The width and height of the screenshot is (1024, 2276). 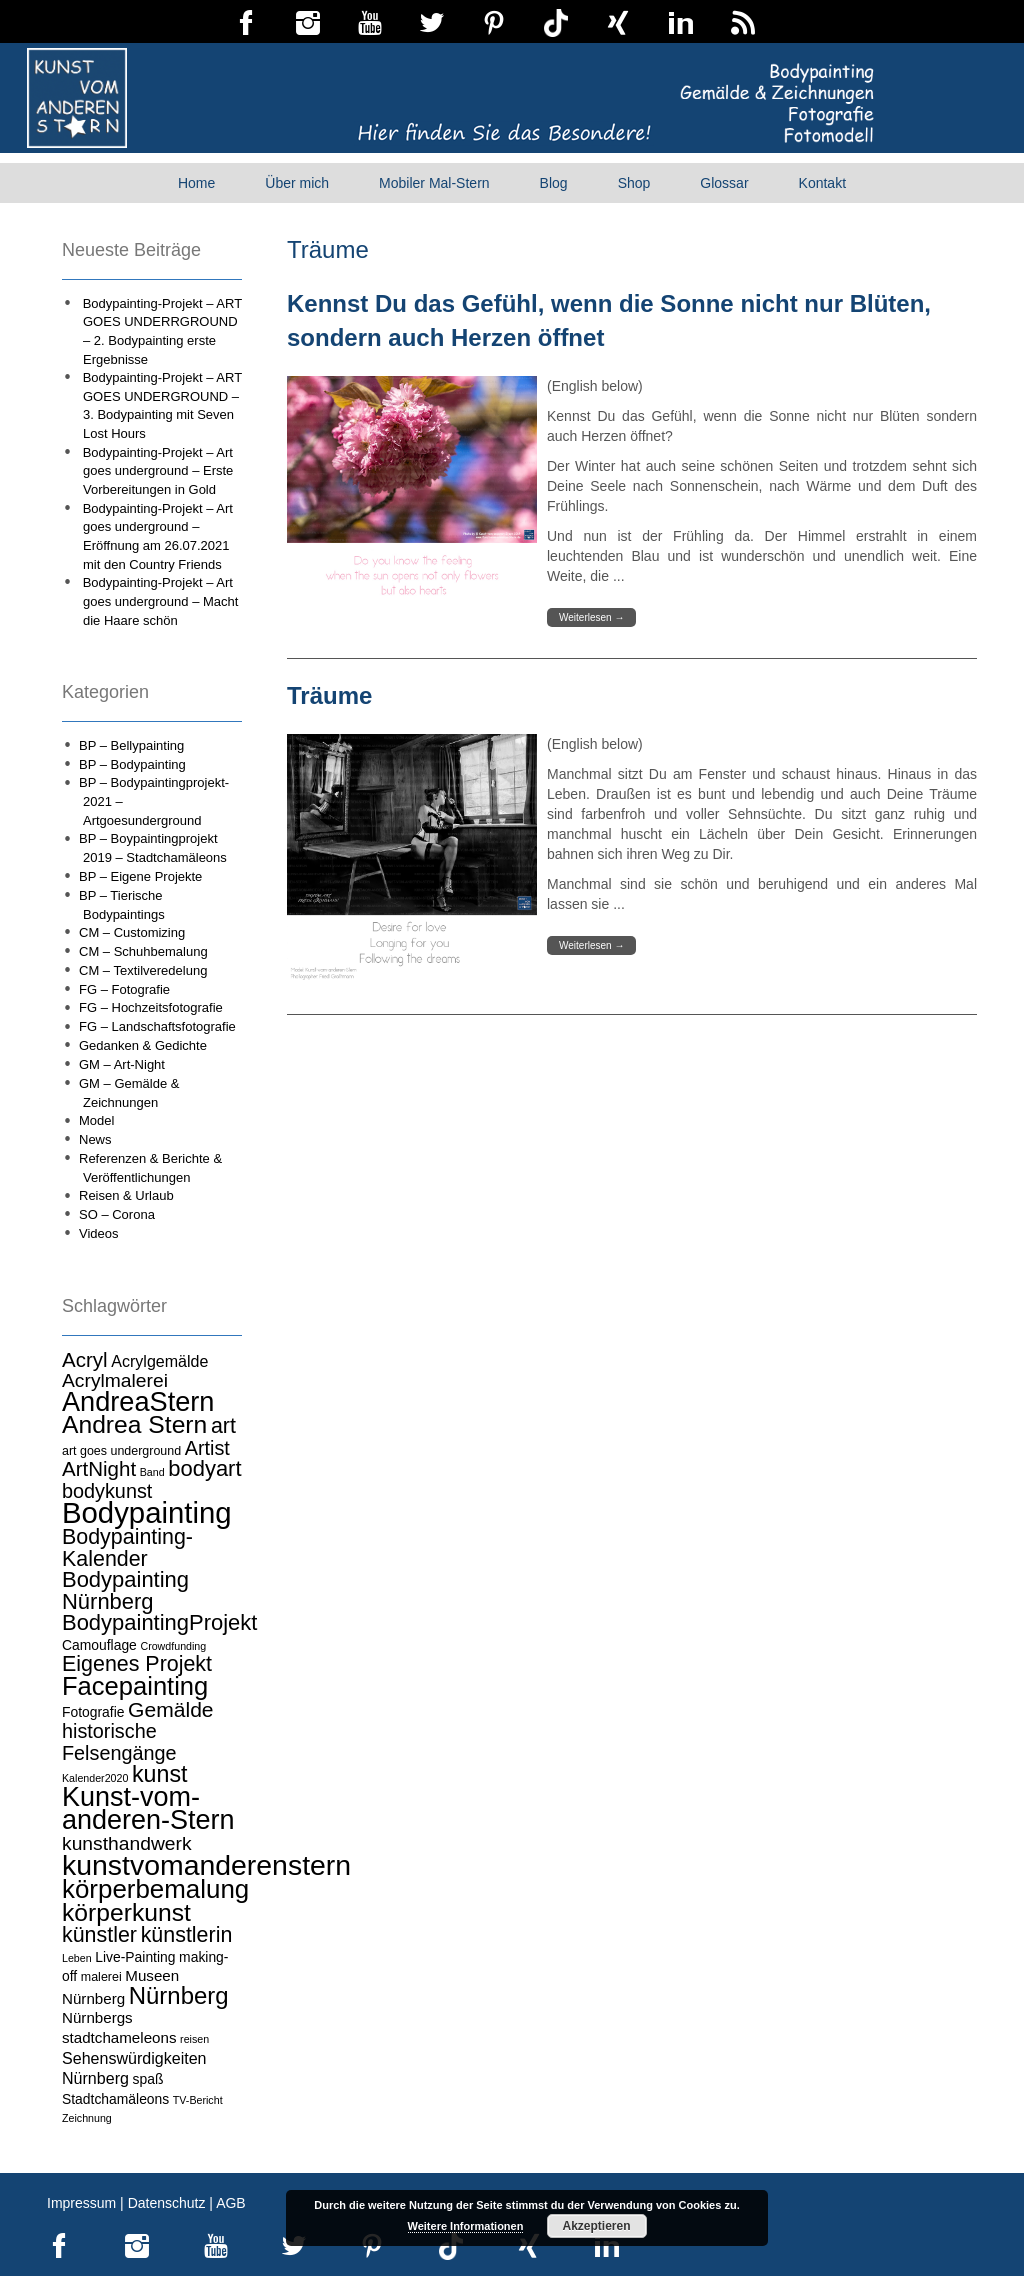 What do you see at coordinates (132, 764) in the screenshot?
I see `BP – Bodypainting` at bounding box center [132, 764].